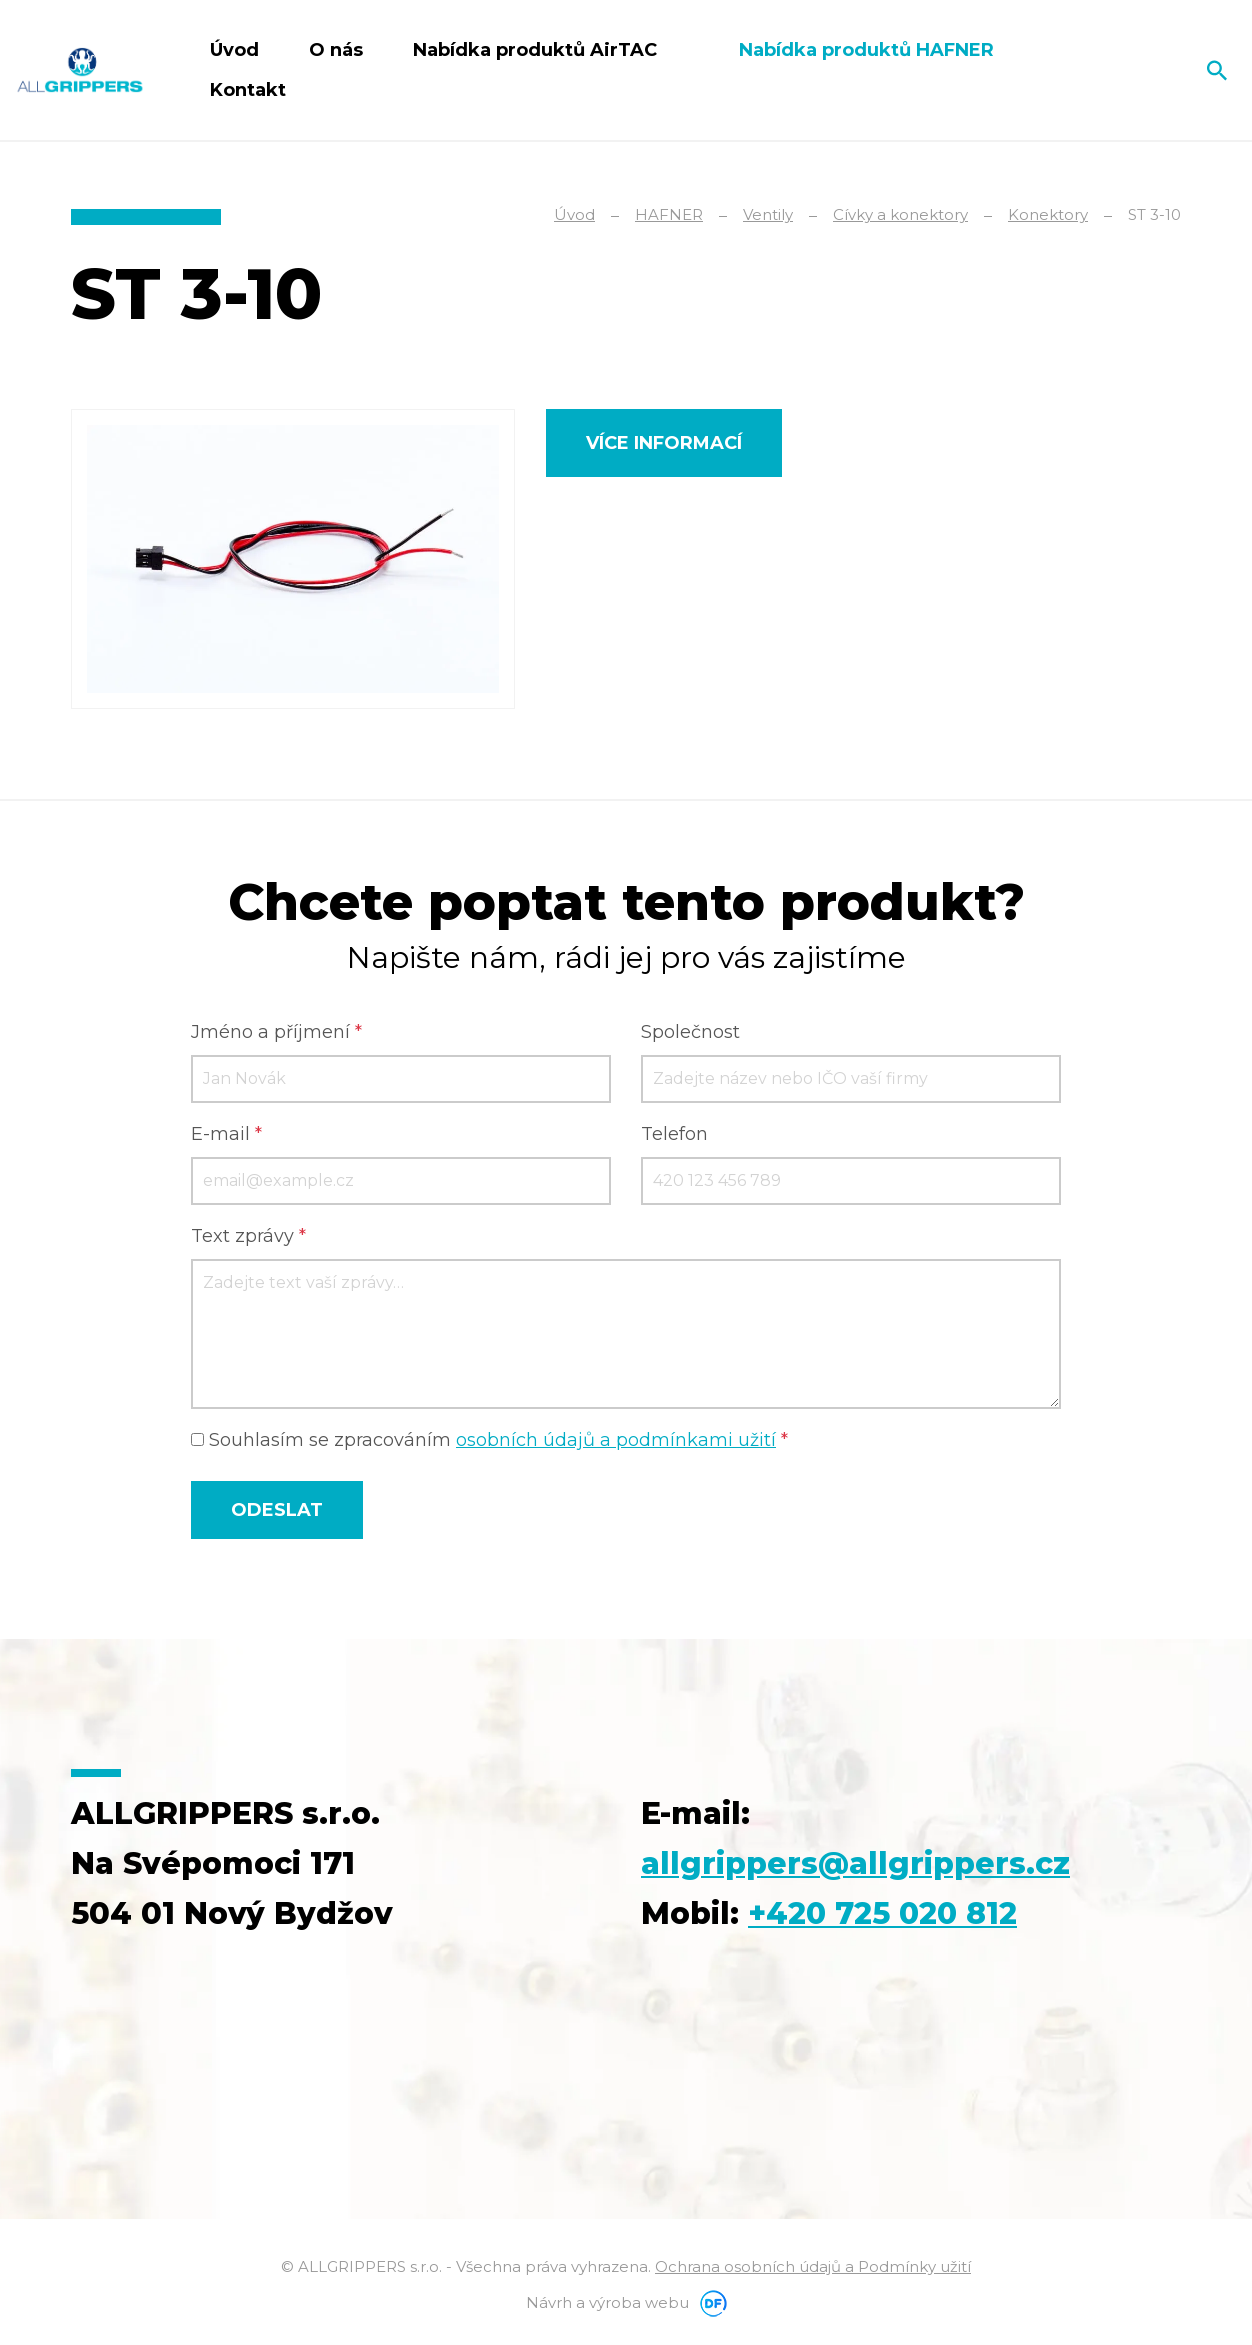  What do you see at coordinates (489, 1440) in the screenshot?
I see `Souhlasím se zpracováním` at bounding box center [489, 1440].